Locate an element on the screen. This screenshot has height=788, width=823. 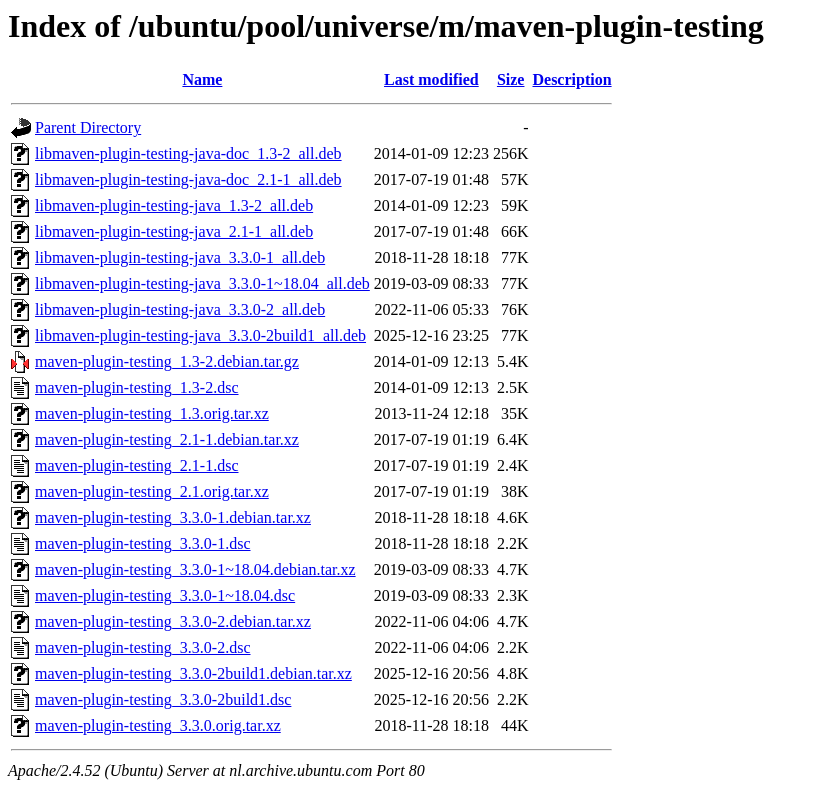
maven-plugin-testing_1.3.orig.tar.xz is located at coordinates (152, 413).